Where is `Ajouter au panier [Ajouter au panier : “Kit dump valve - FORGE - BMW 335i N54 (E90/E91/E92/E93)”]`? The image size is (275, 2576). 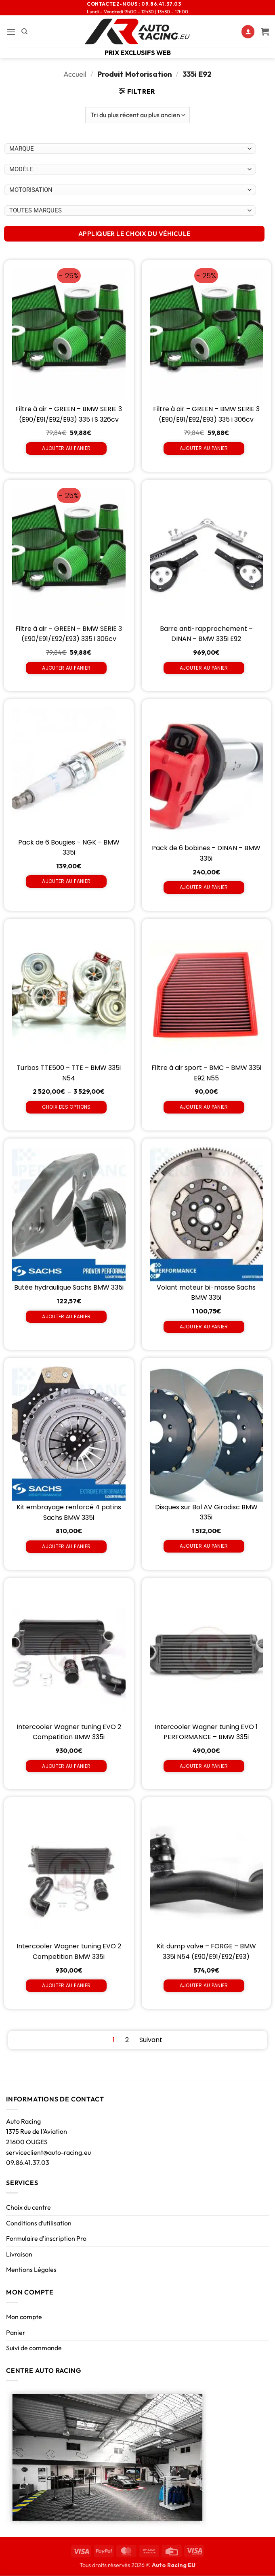 Ajouter au panier [Ajouter au panier : “Kit dump valve - FORGE - BMW 335i N54 (E90/E91/E92/E93)”] is located at coordinates (204, 1985).